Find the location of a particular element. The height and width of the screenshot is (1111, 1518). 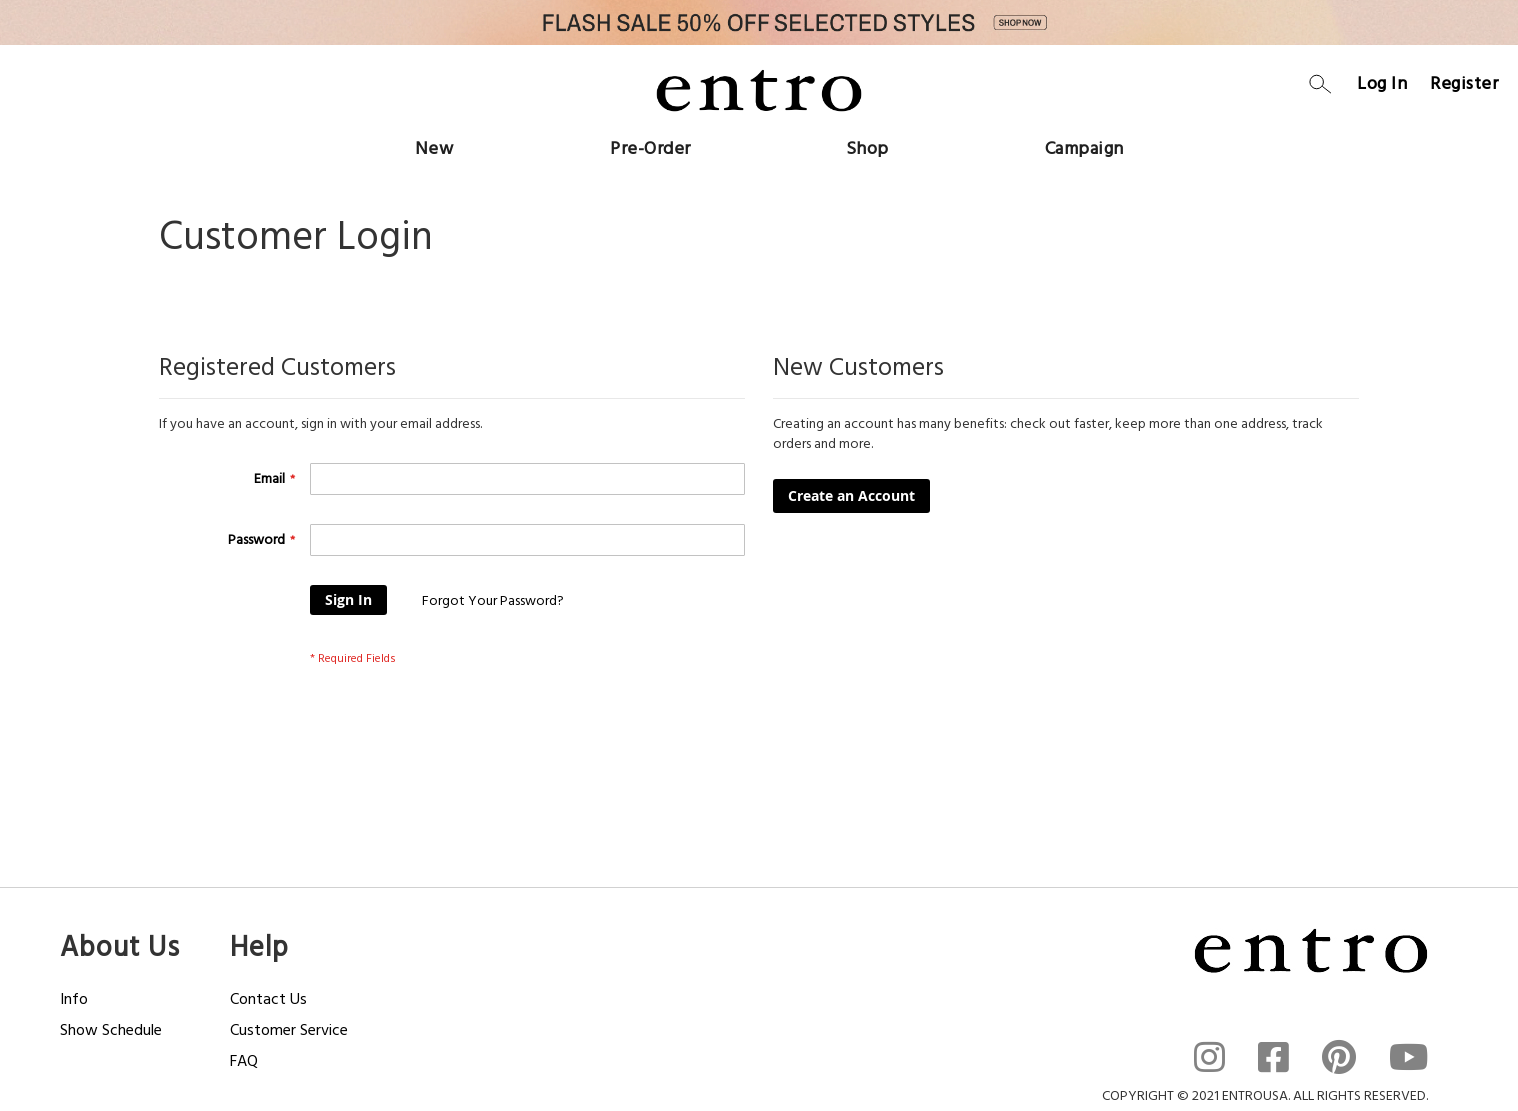

Log In is located at coordinates (1382, 83).